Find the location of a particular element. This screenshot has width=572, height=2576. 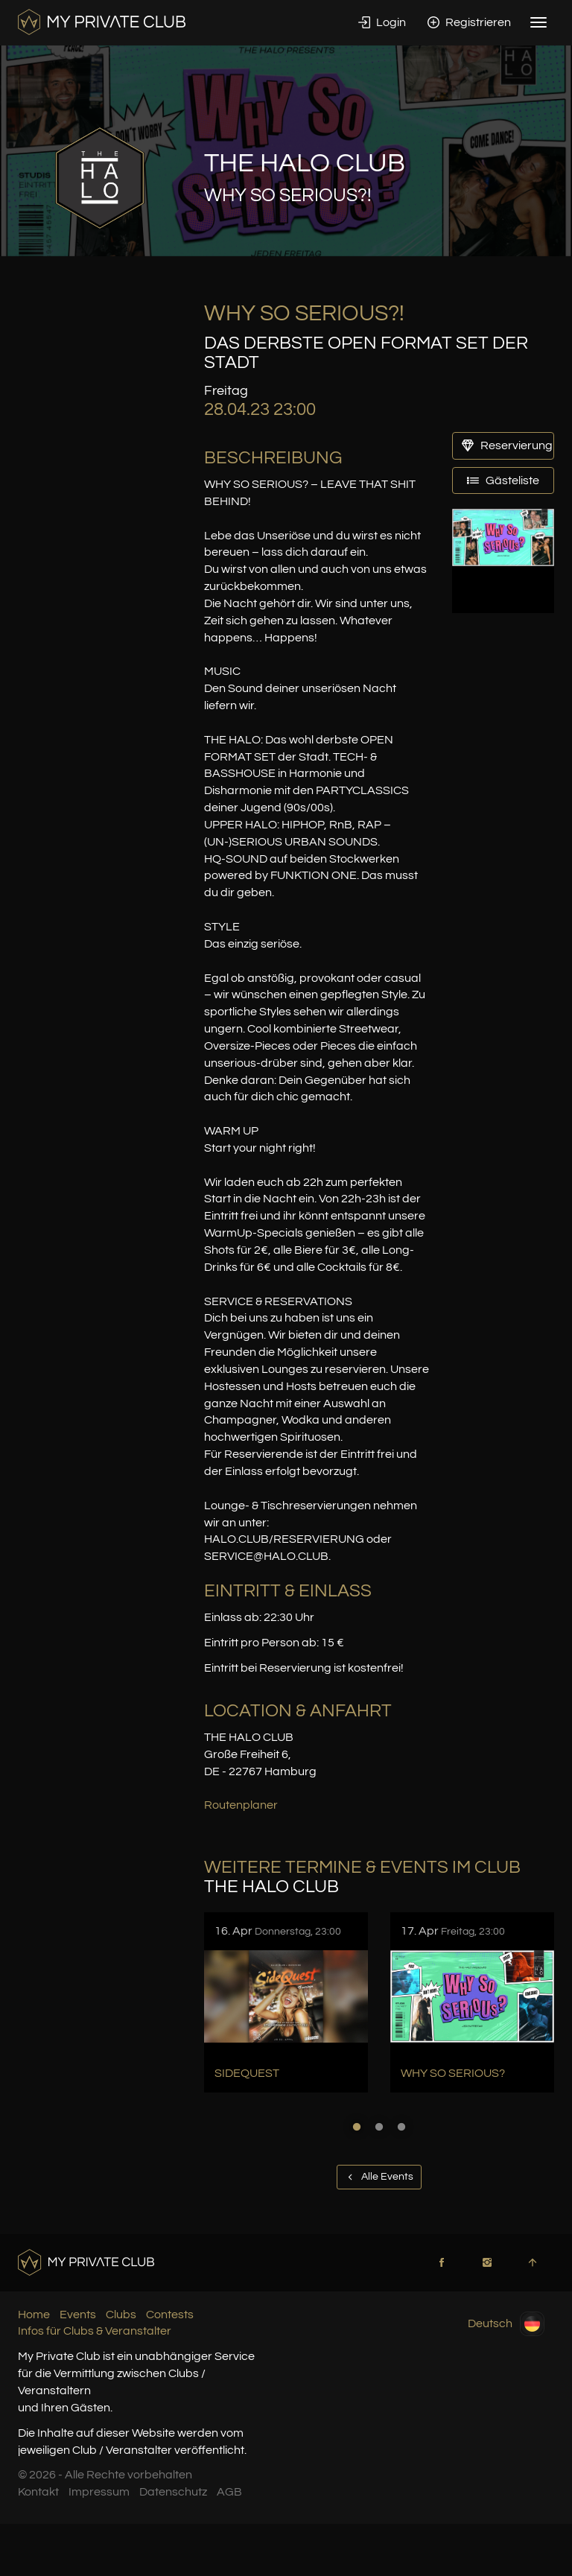

1 [button] is located at coordinates (356, 2126).